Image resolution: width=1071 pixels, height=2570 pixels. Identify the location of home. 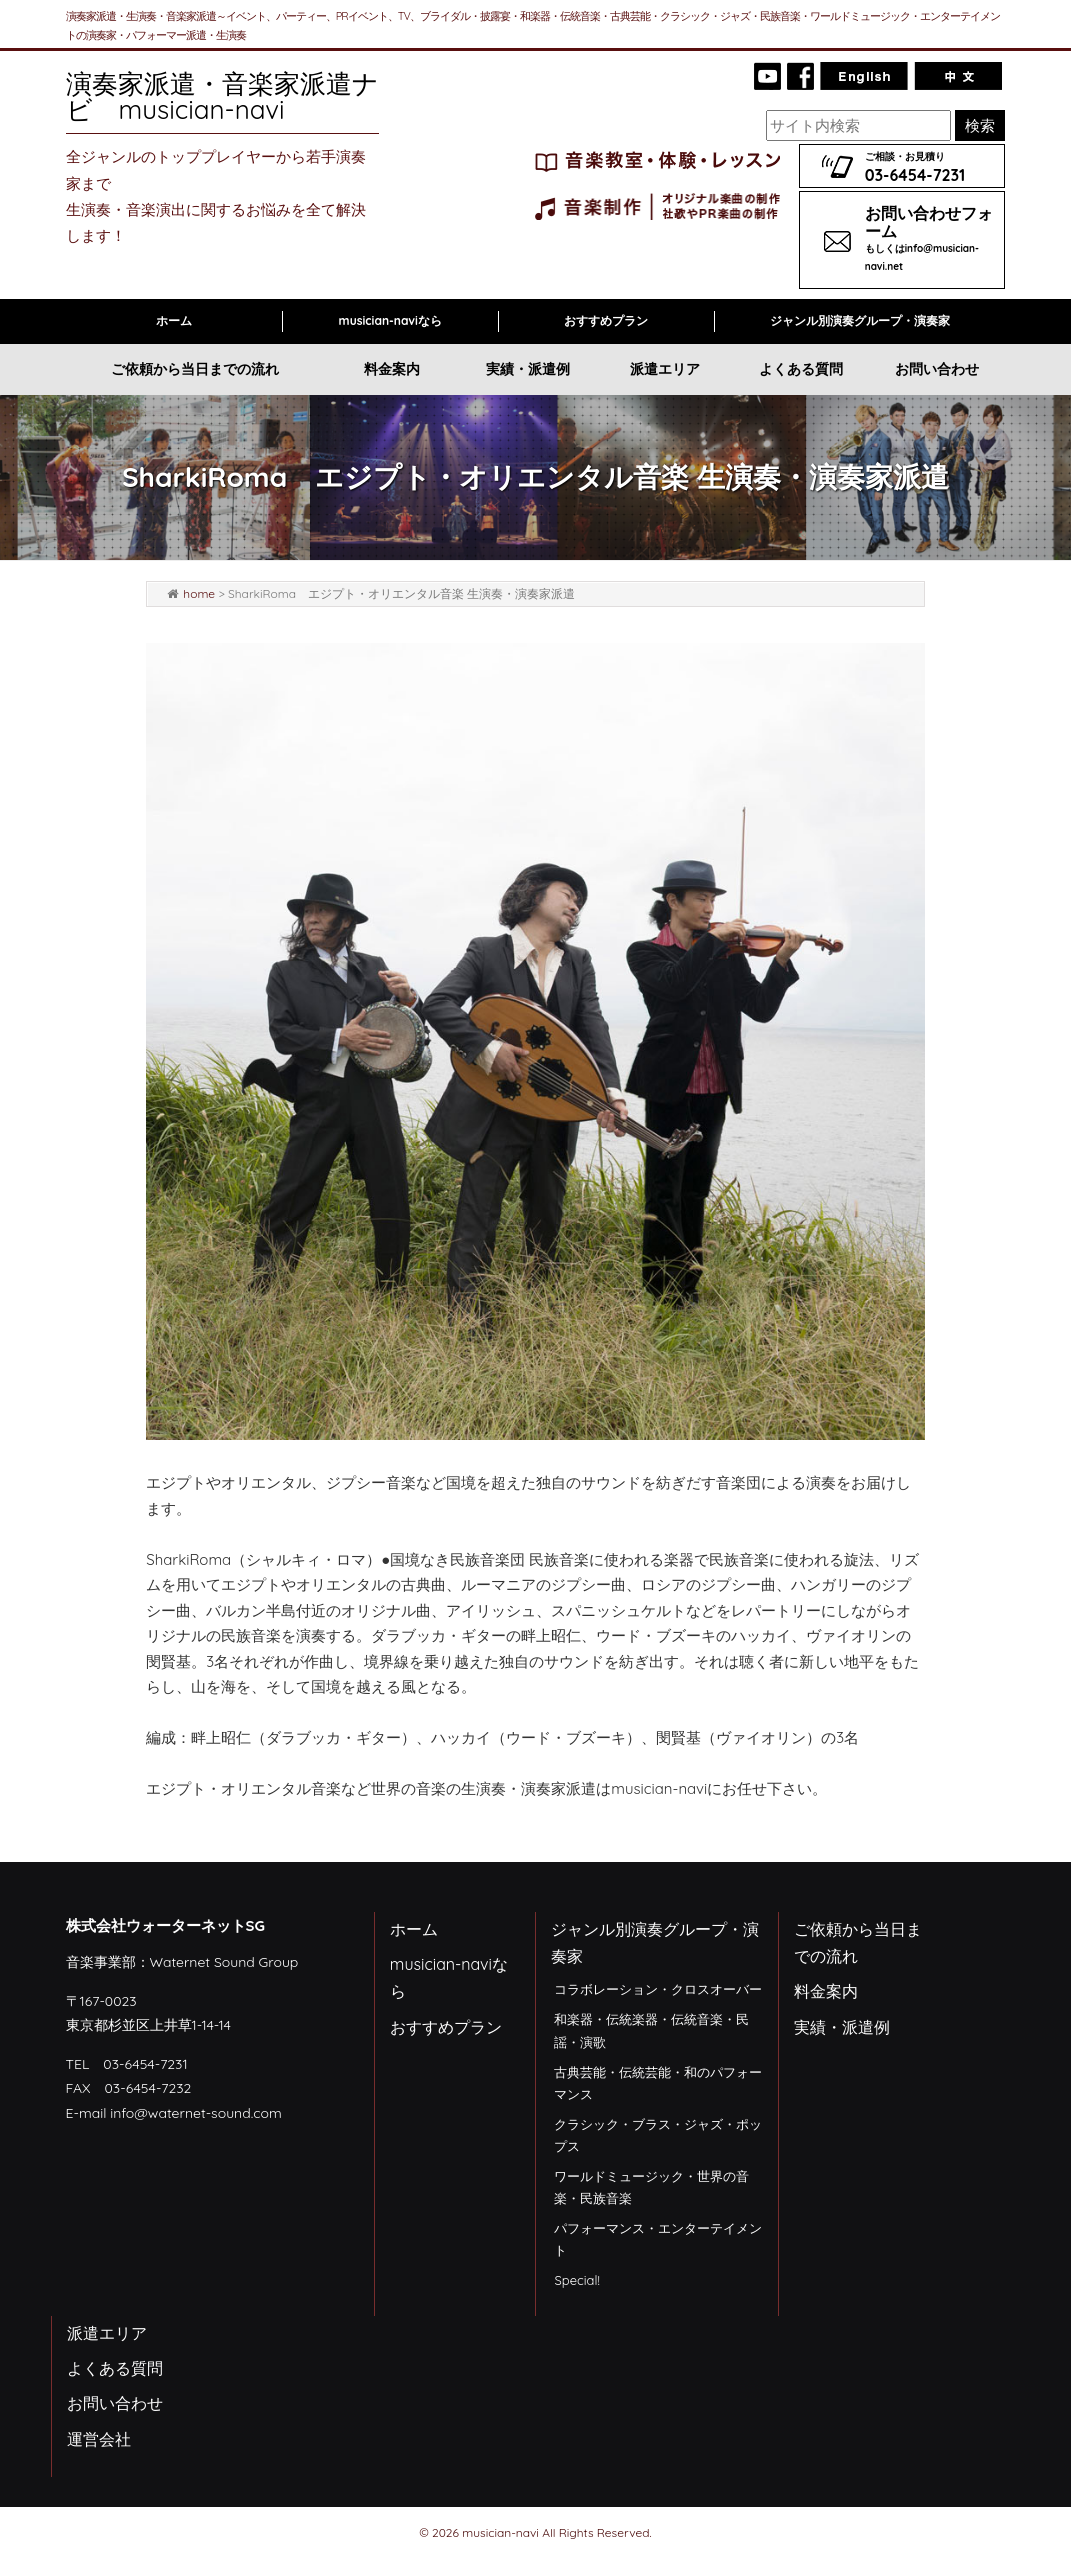
(199, 593).